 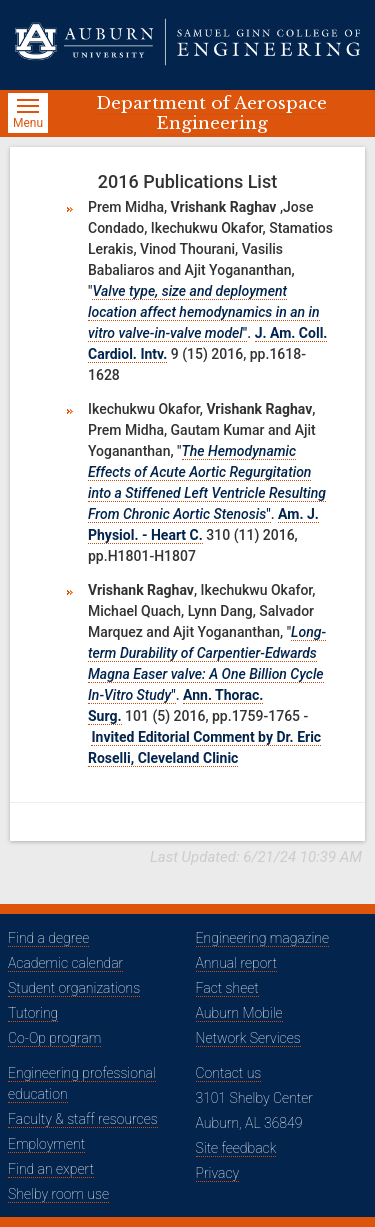 I want to click on Shelby room use, so click(x=58, y=1194).